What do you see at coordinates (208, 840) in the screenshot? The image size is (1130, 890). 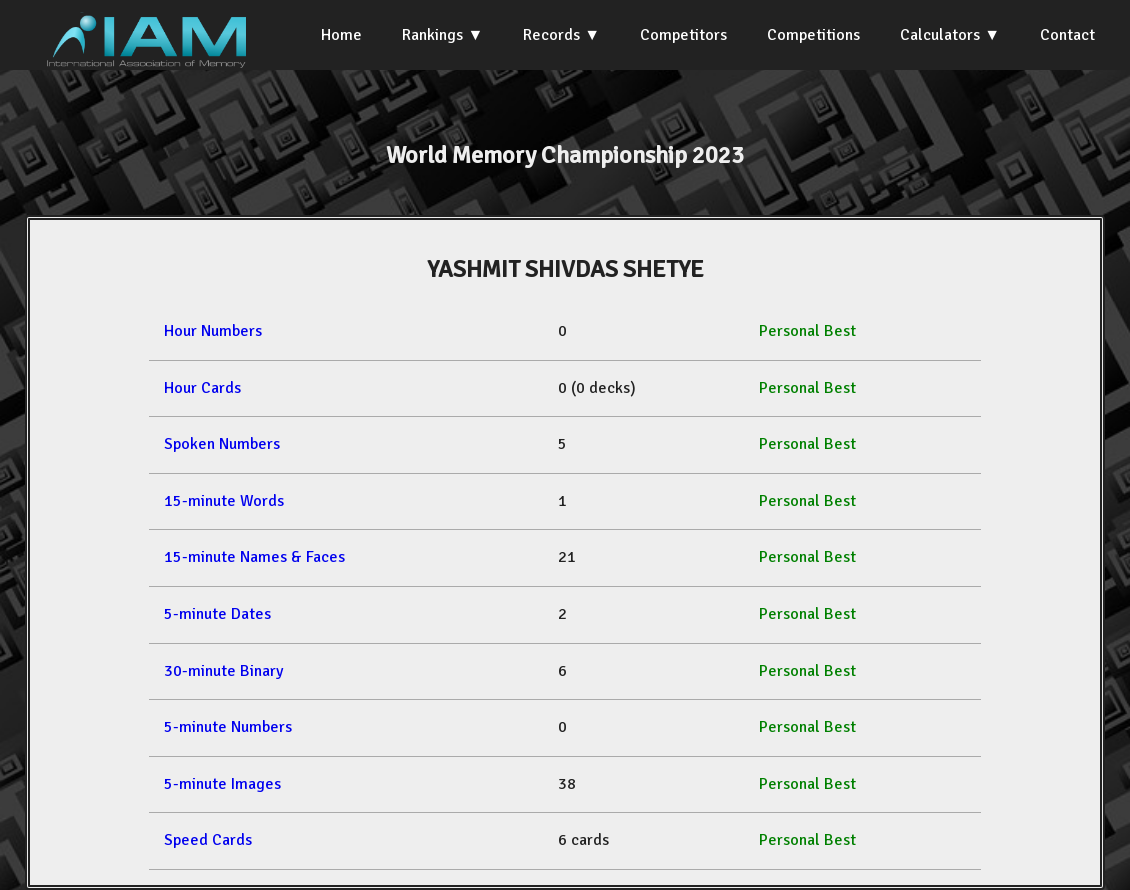 I see `Speed Cards` at bounding box center [208, 840].